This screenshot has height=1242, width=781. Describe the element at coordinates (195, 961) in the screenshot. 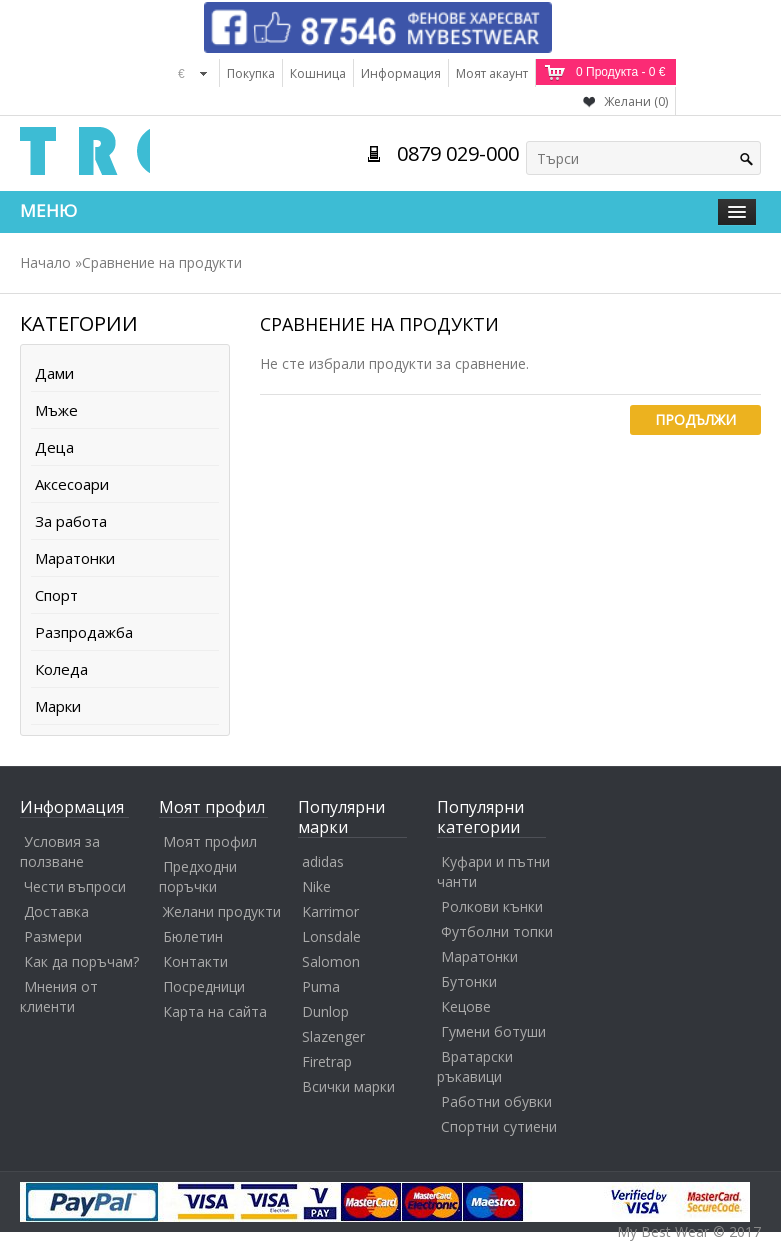

I see `Контакти` at that location.